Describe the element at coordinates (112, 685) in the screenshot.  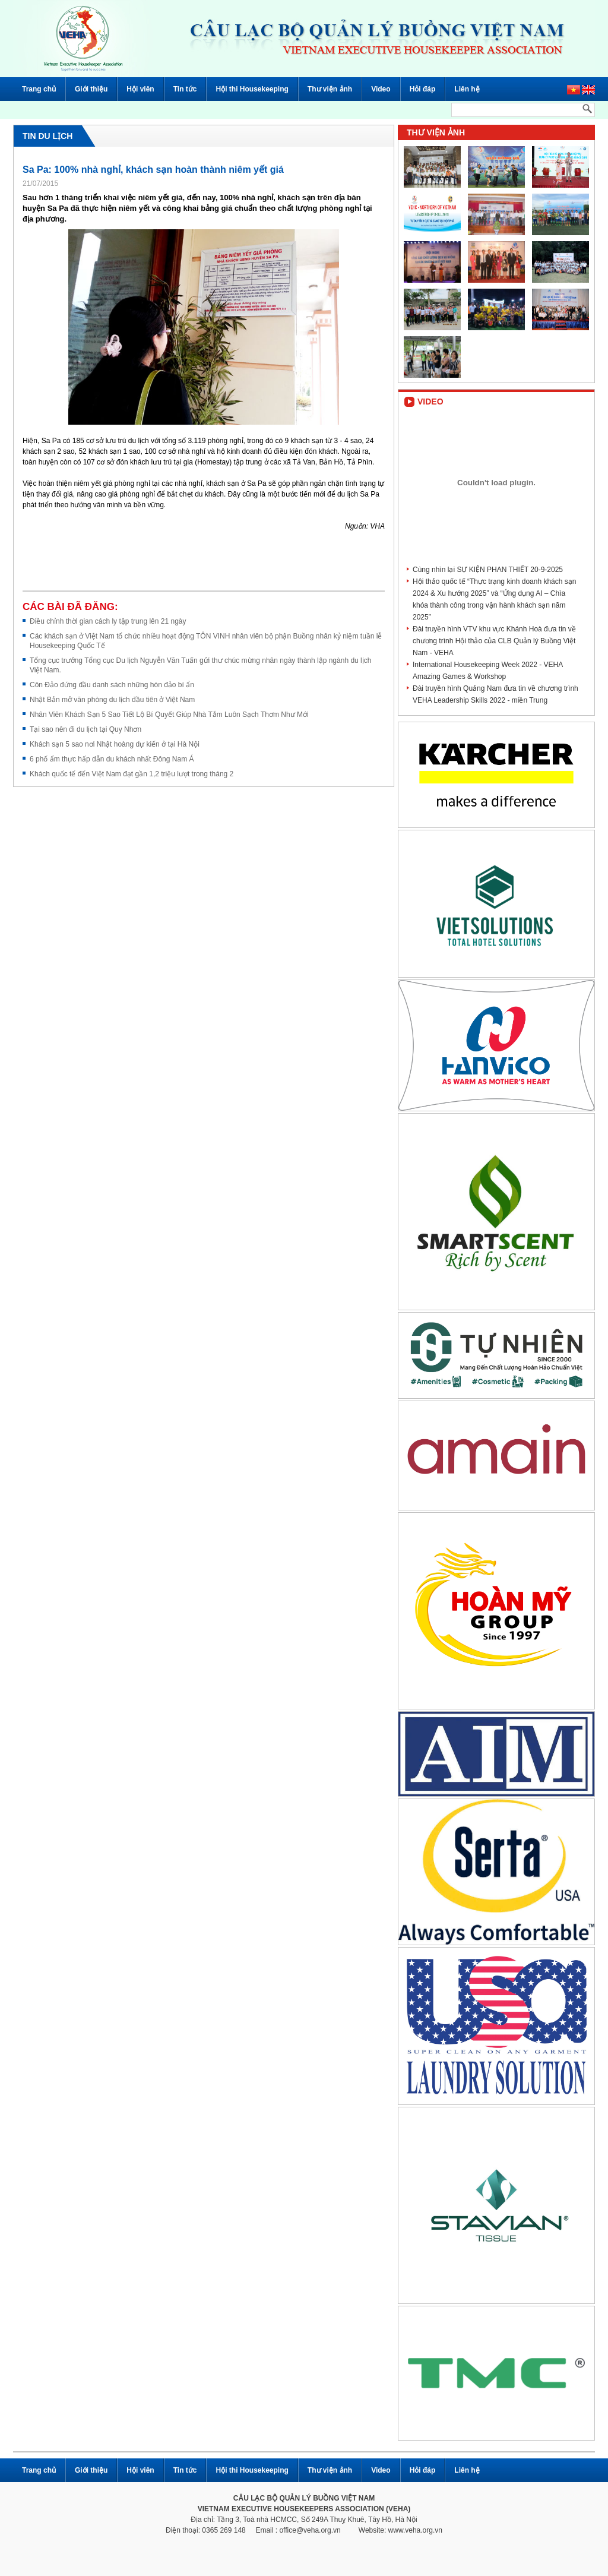
I see `Côn Đảo đứng đầu danh sách những hòn đảo bí ẩn` at that location.